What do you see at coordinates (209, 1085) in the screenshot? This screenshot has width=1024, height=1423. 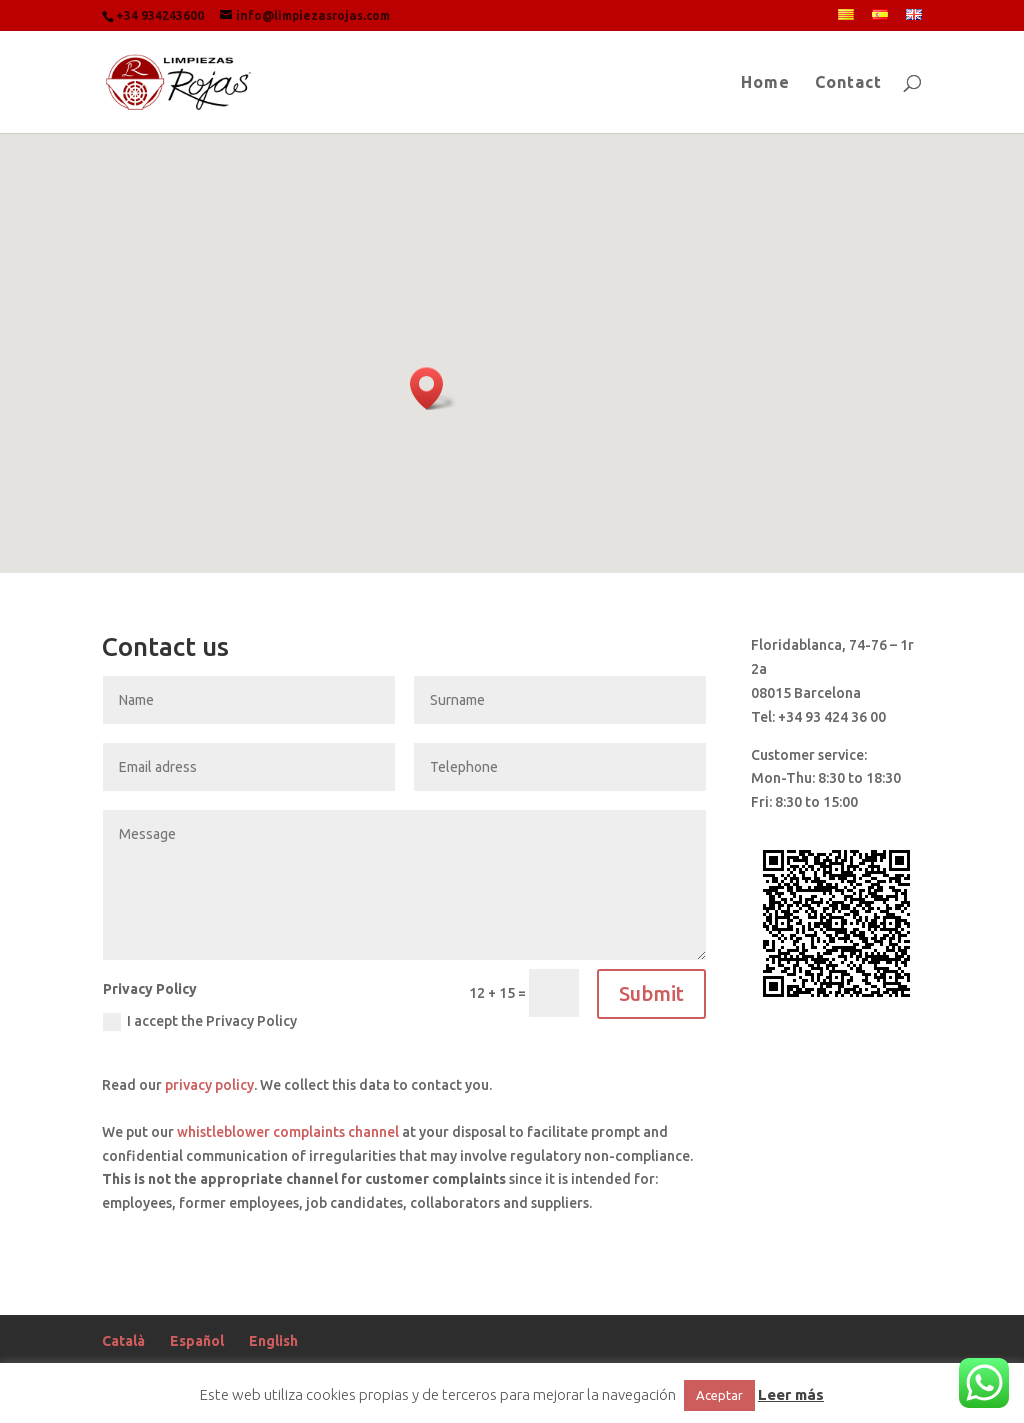 I see `privacy policy` at bounding box center [209, 1085].